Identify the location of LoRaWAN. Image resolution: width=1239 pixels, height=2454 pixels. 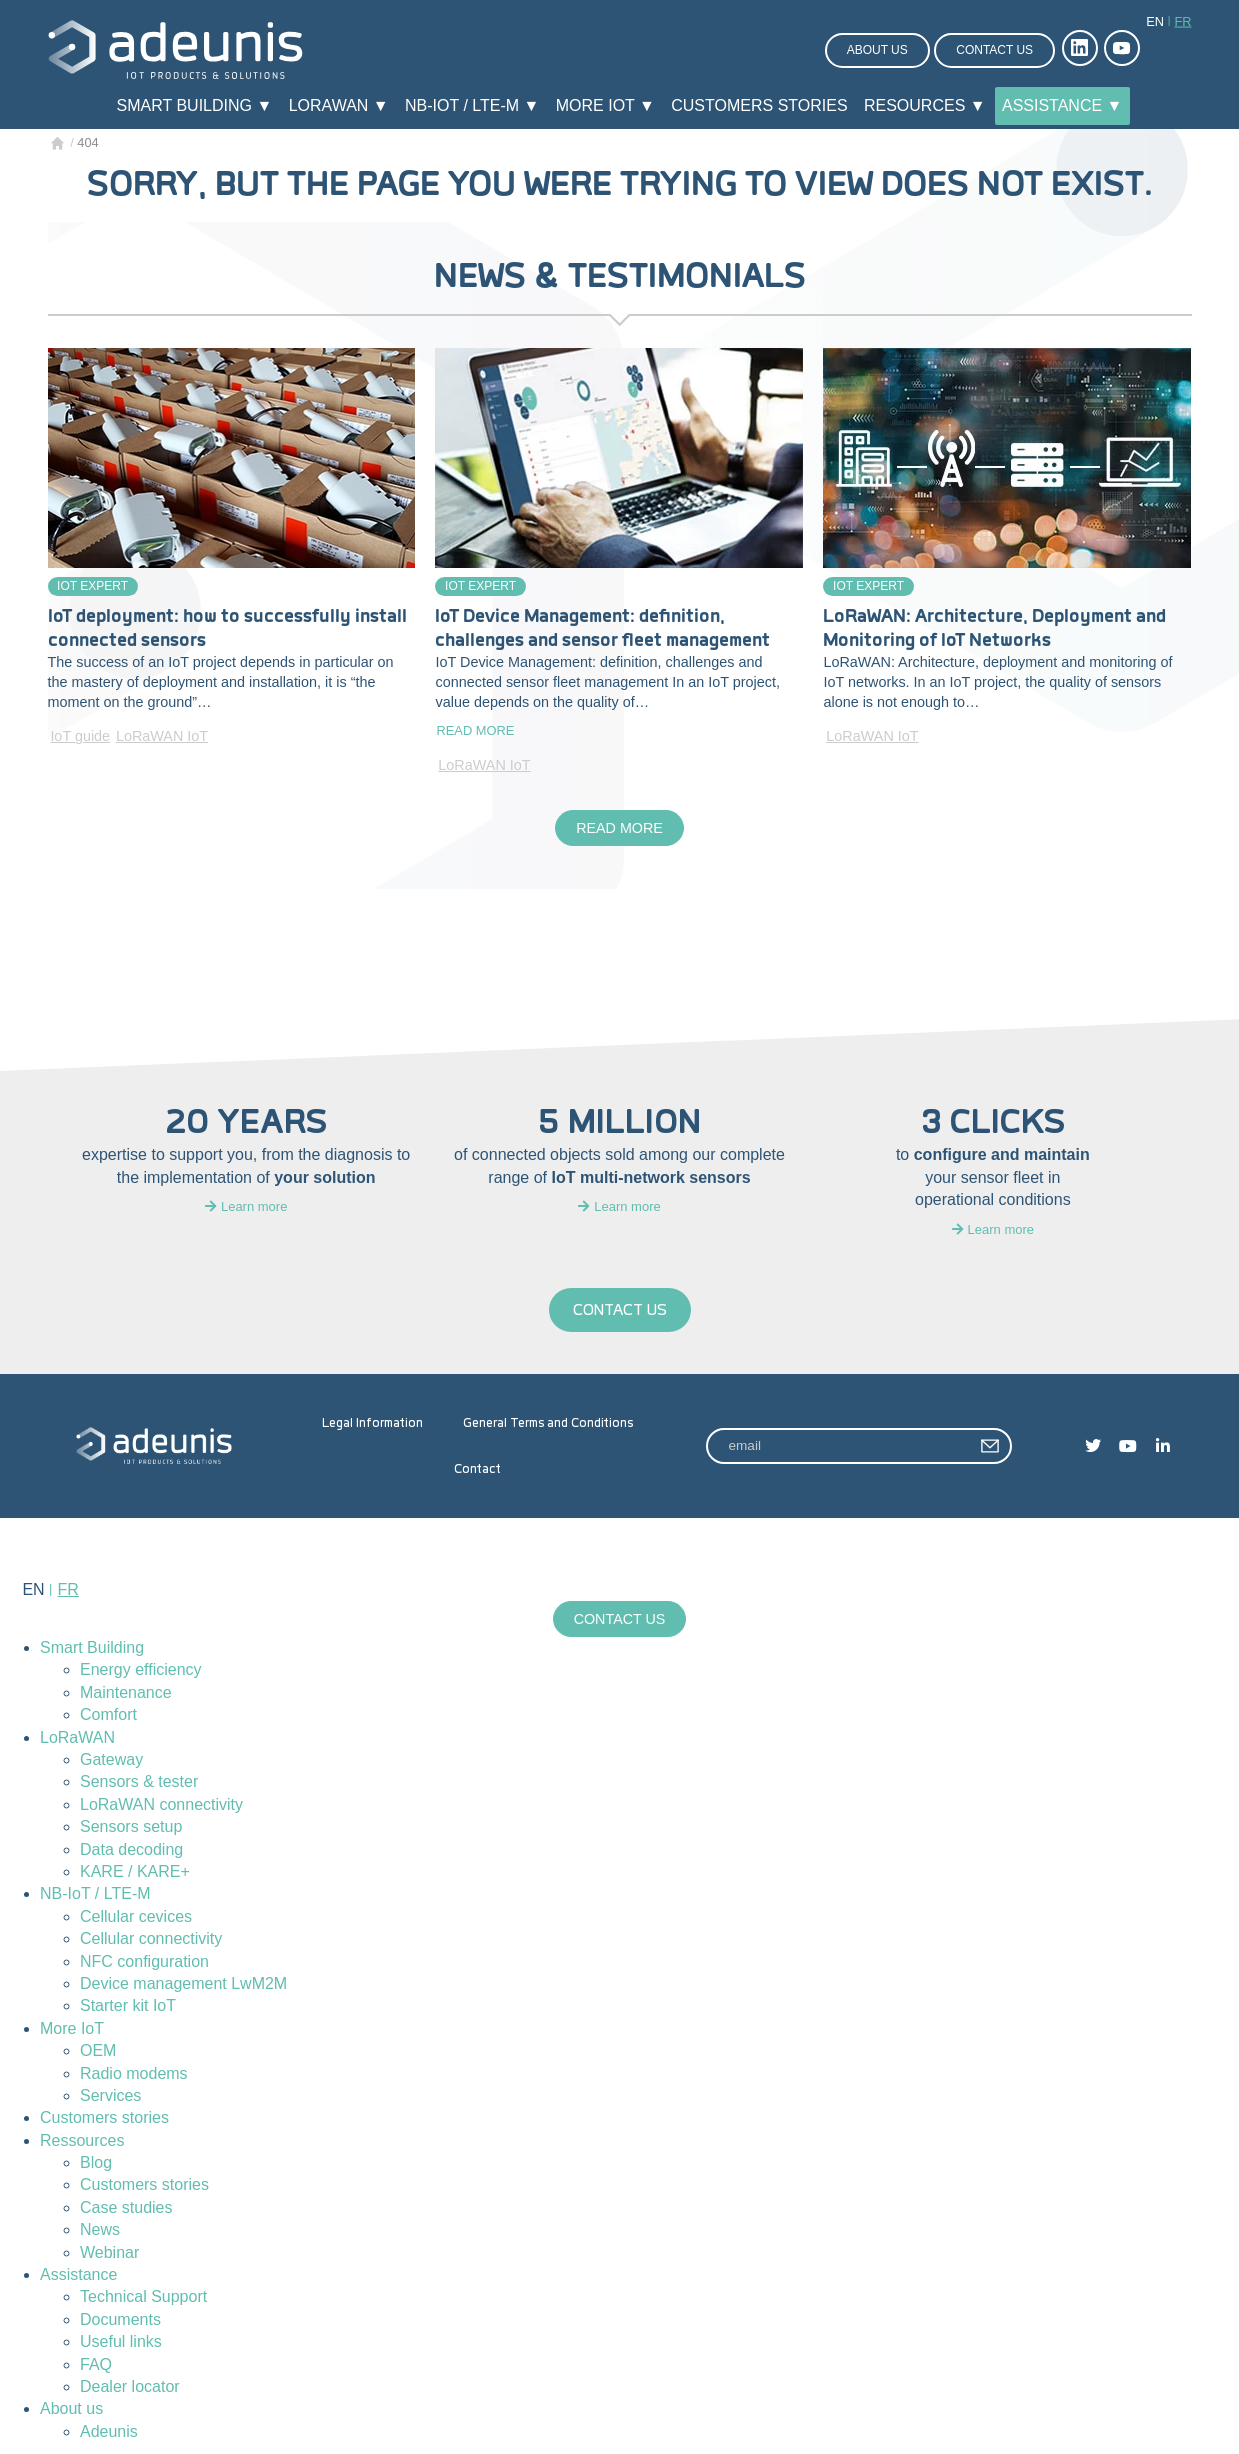
(77, 1737).